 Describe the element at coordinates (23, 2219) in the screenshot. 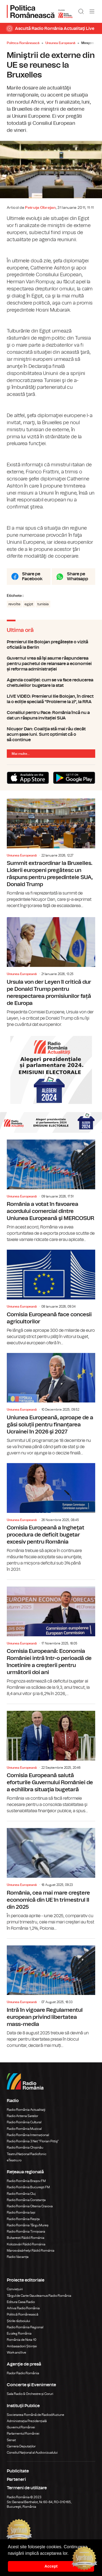

I see `Radio România Reșița` at that location.